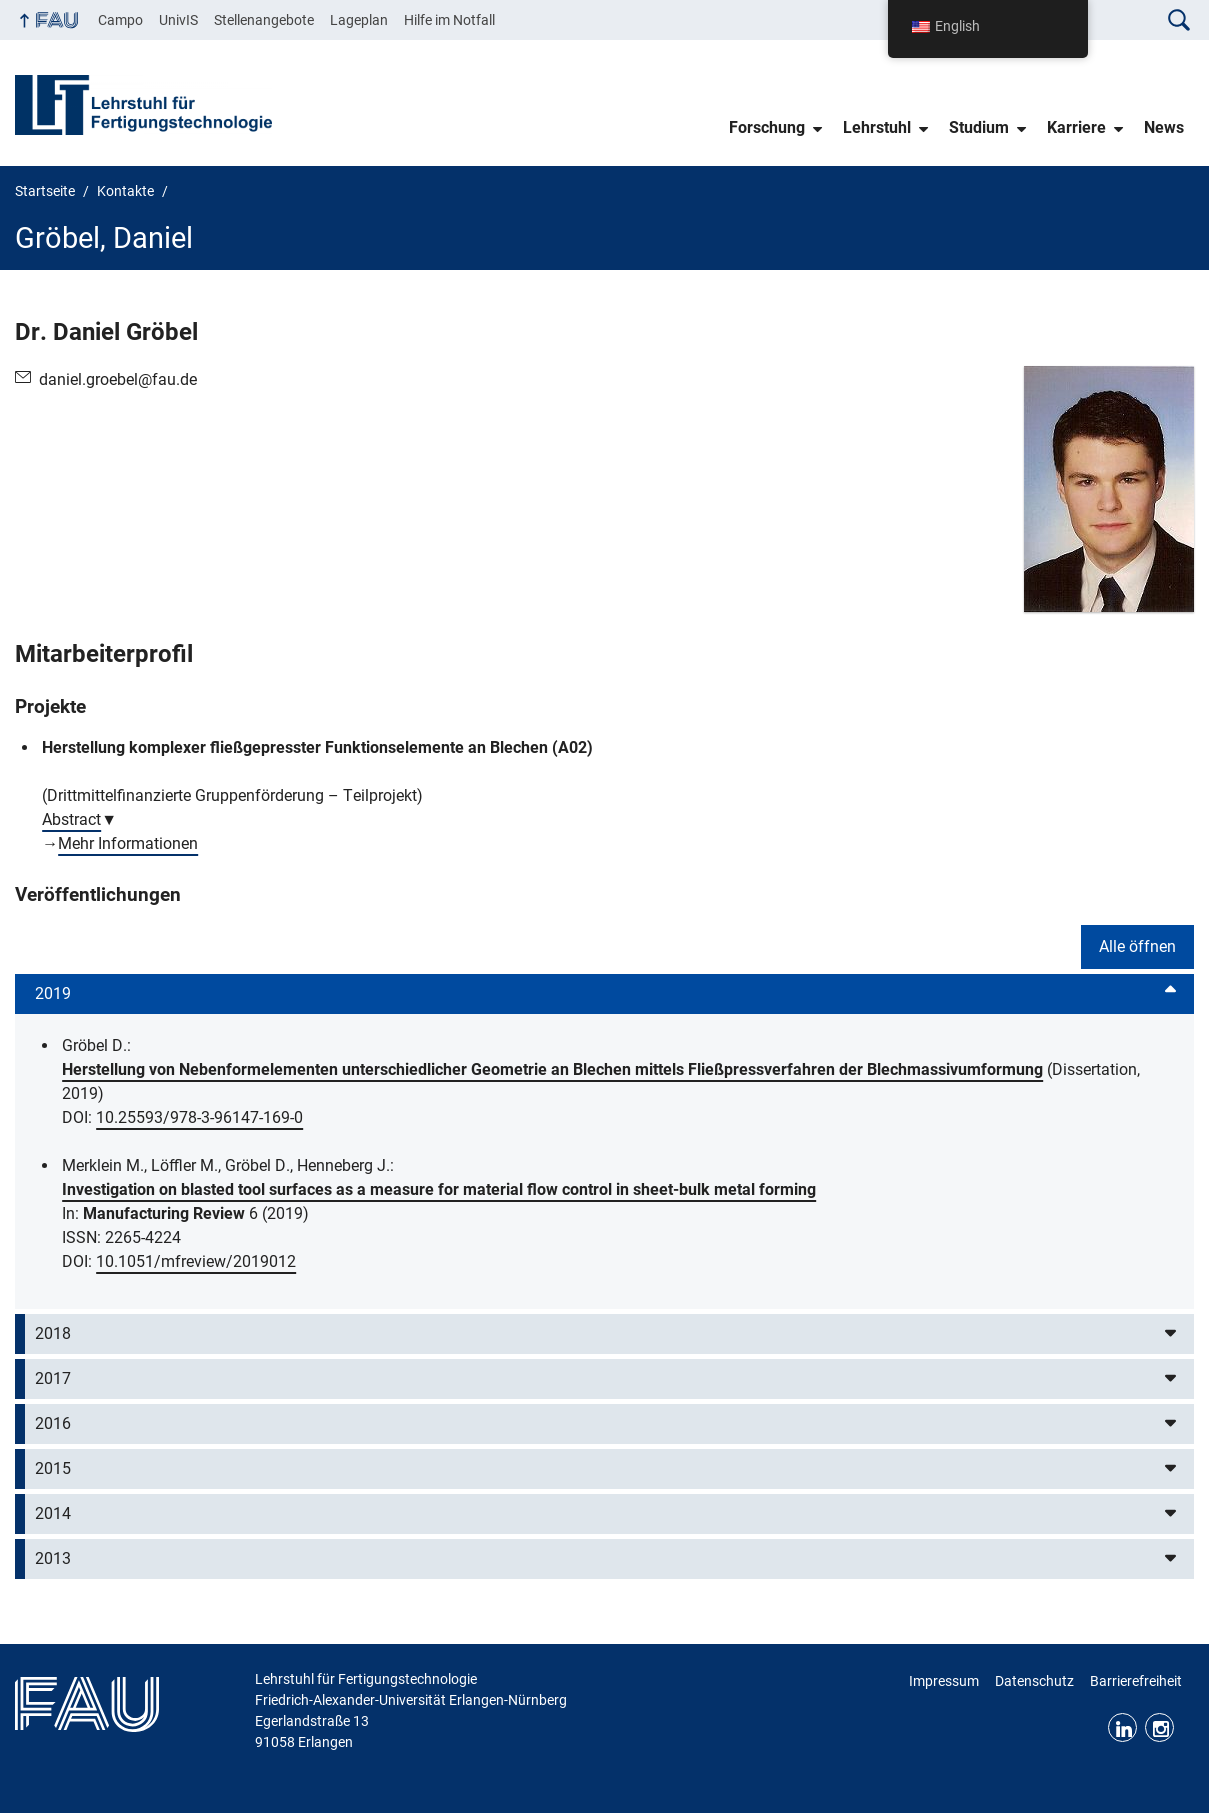 The image size is (1209, 1813). Describe the element at coordinates (53, 1513) in the screenshot. I see `2014` at that location.